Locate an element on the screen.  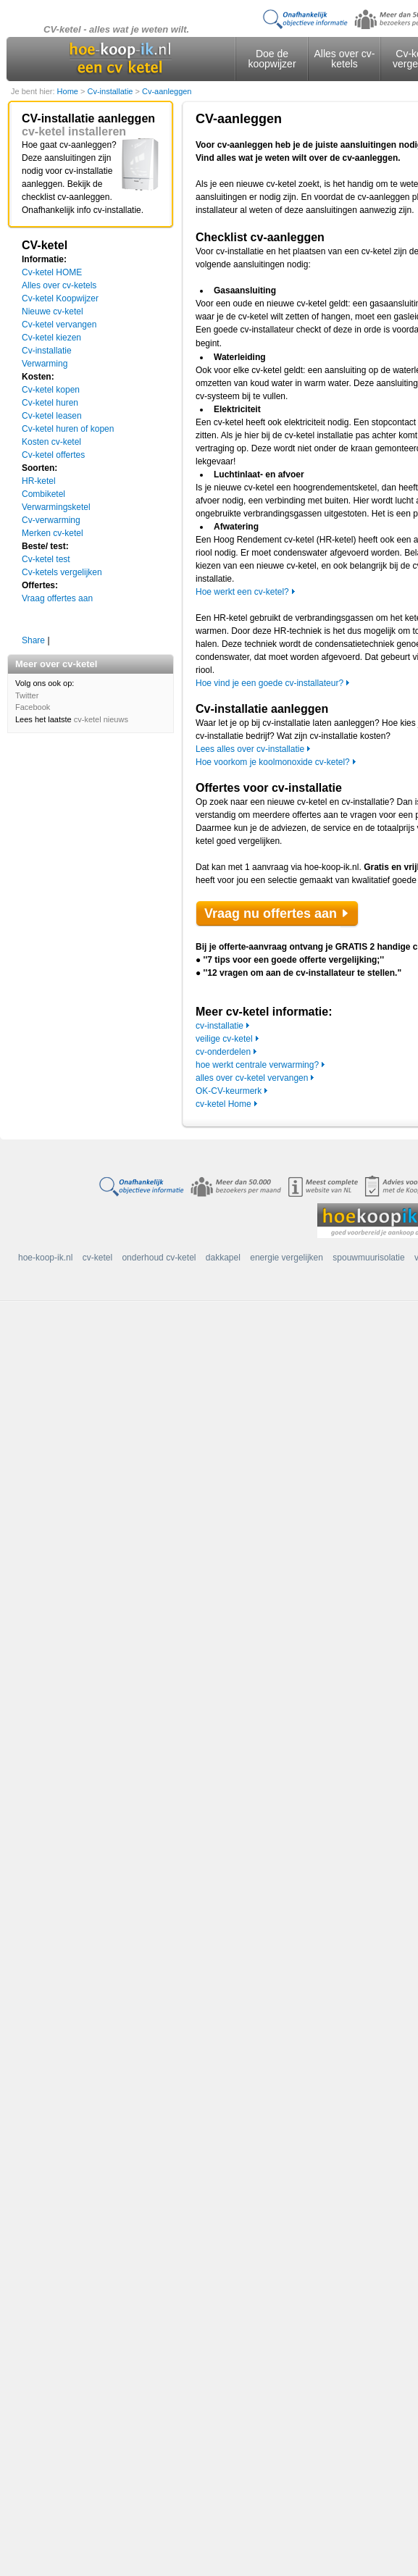
Twitter is located at coordinates (26, 695).